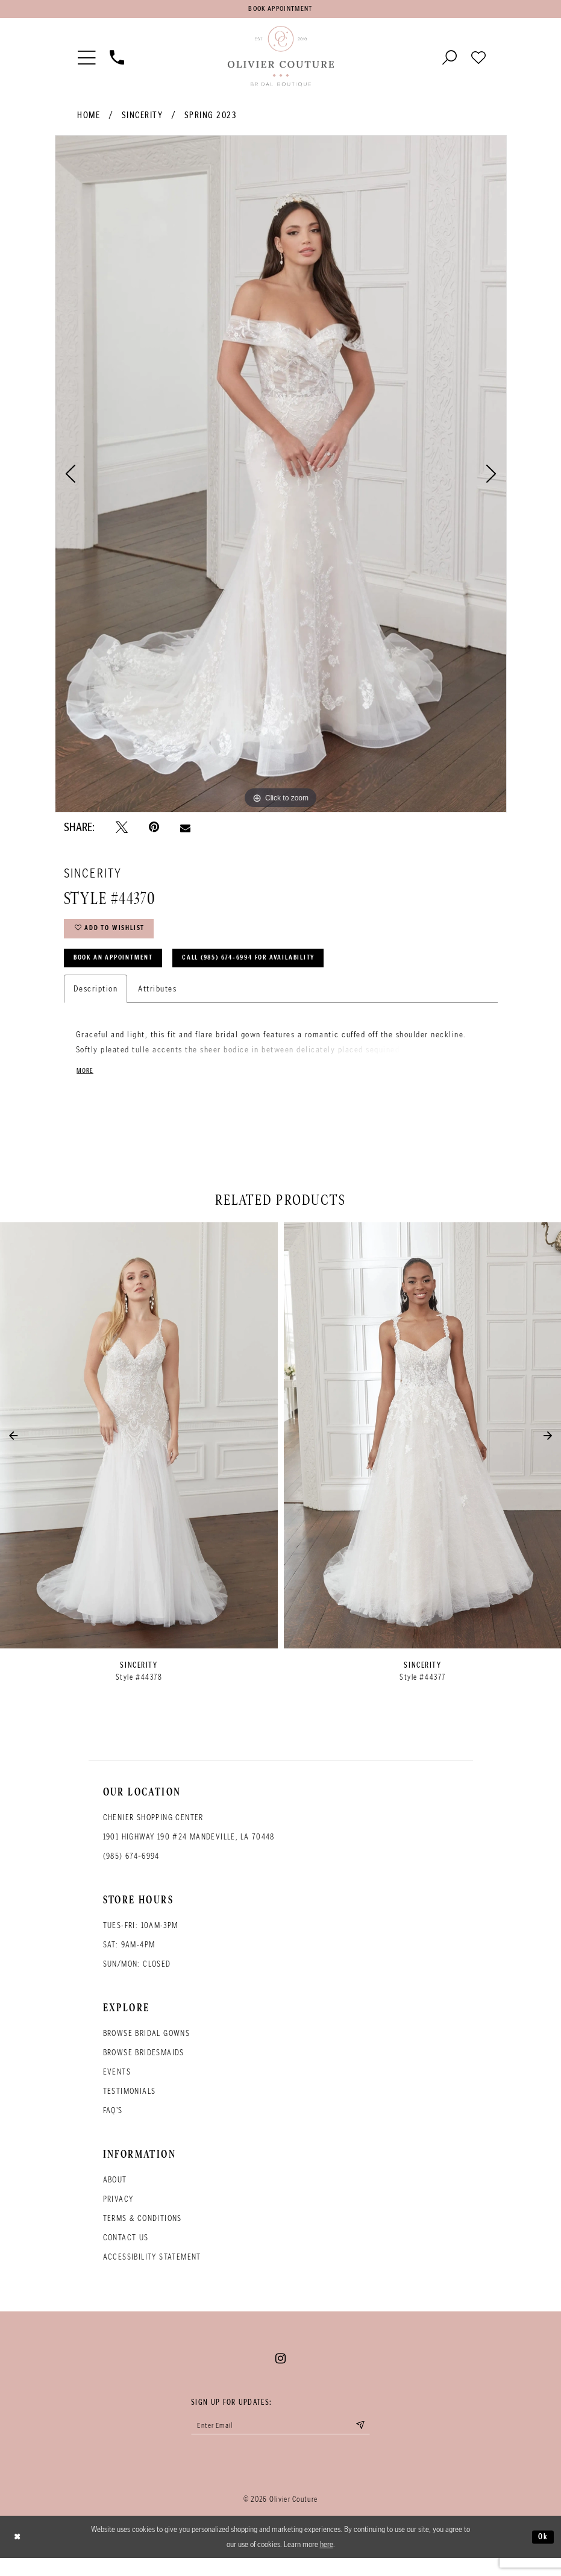 This screenshot has height=2576, width=561. What do you see at coordinates (146, 2048) in the screenshot?
I see `Browse bridal gowns` at bounding box center [146, 2048].